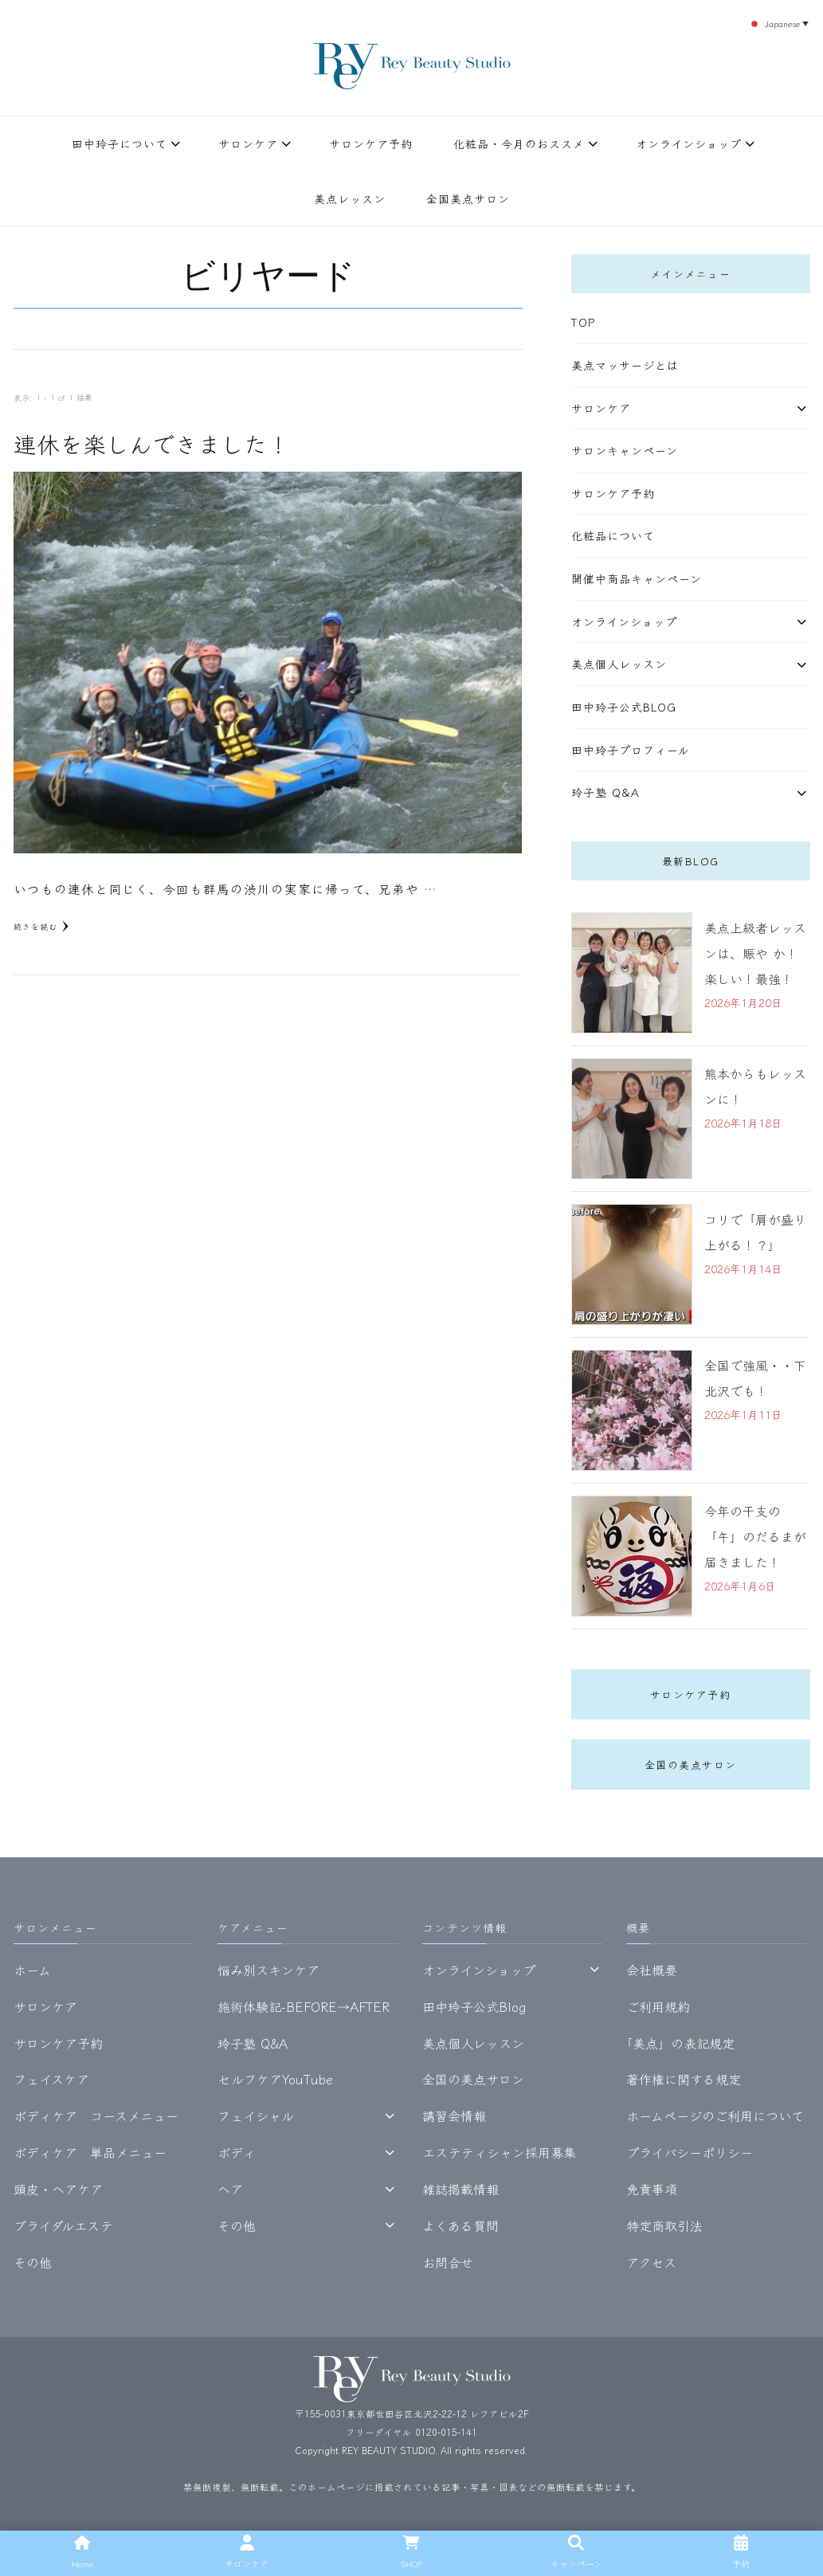  What do you see at coordinates (119, 143) in the screenshot?
I see `田中玲子について` at bounding box center [119, 143].